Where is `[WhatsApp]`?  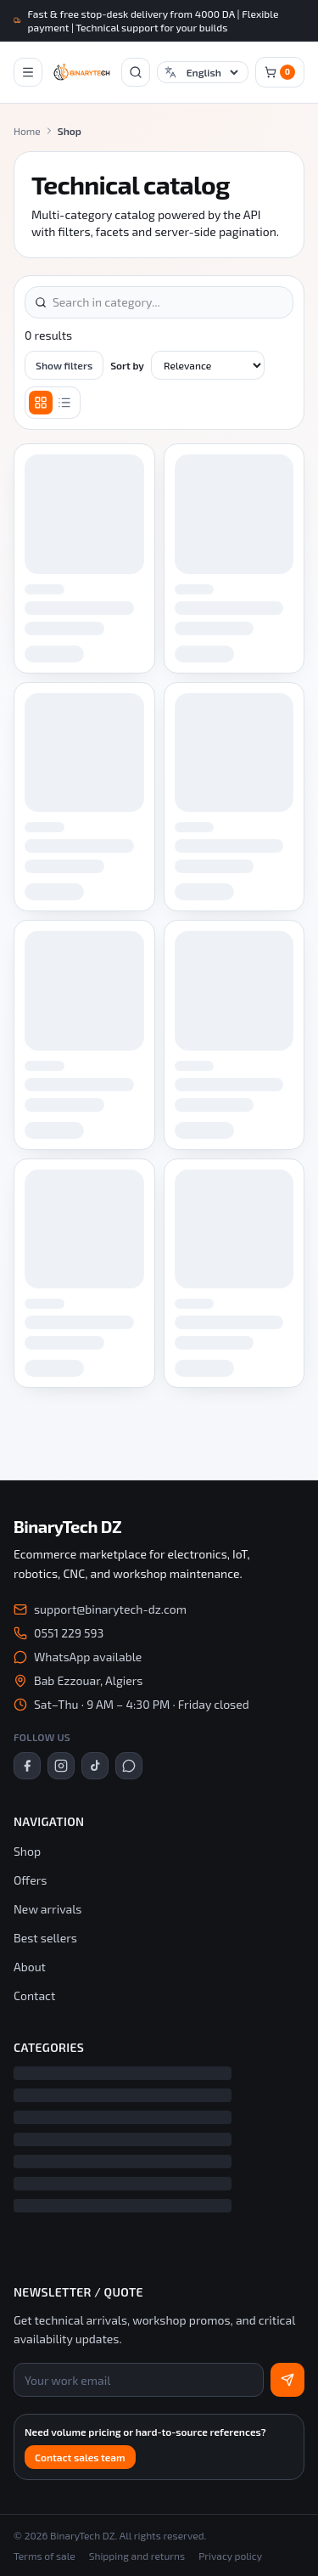 [WhatsApp] is located at coordinates (128, 1765).